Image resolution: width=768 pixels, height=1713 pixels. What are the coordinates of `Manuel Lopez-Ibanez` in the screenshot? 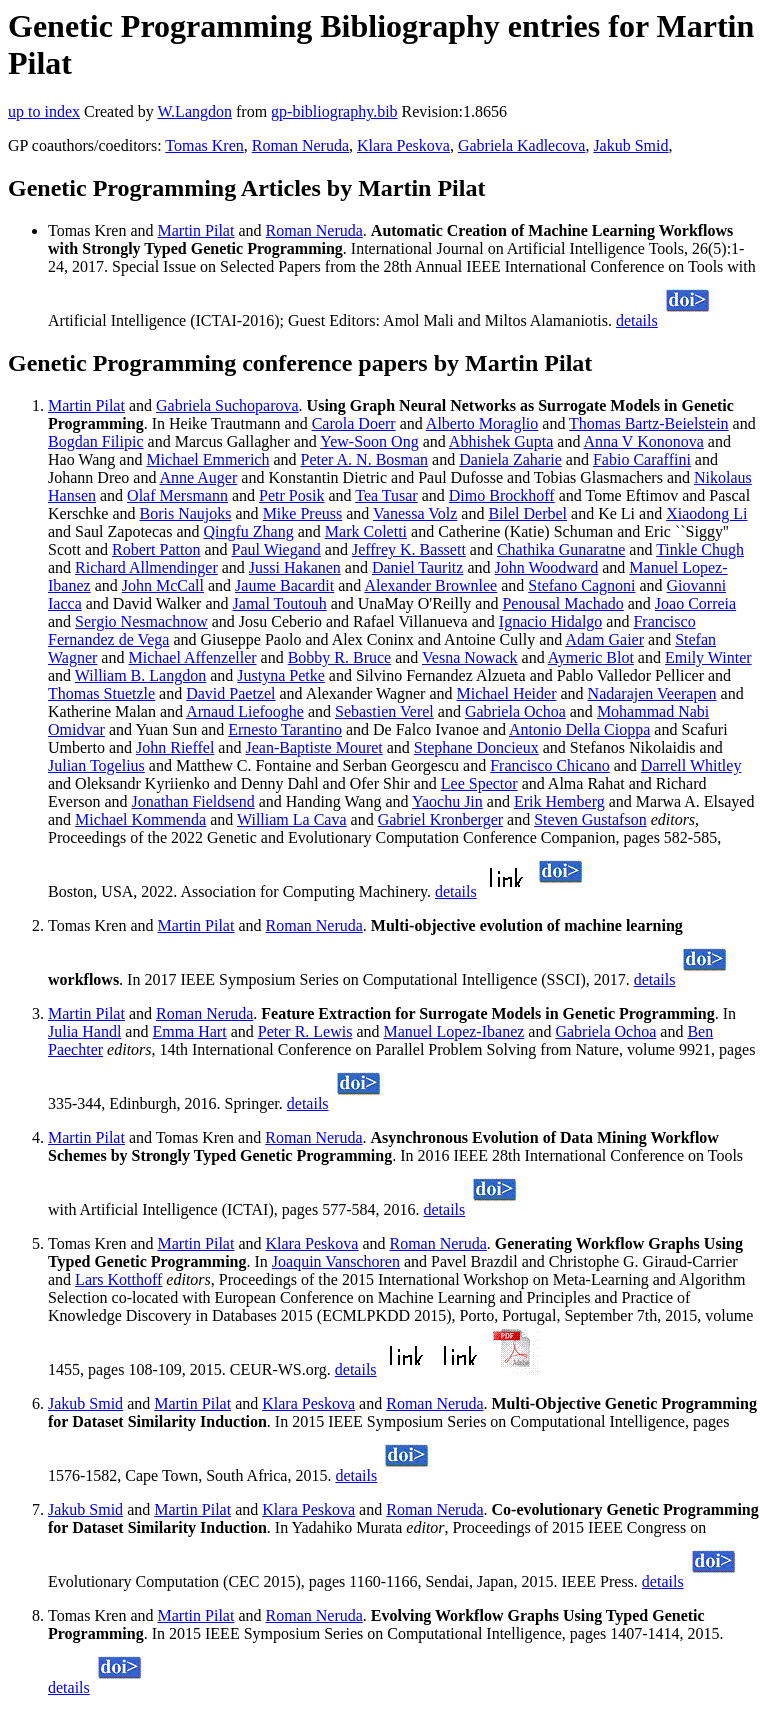 It's located at (454, 1031).